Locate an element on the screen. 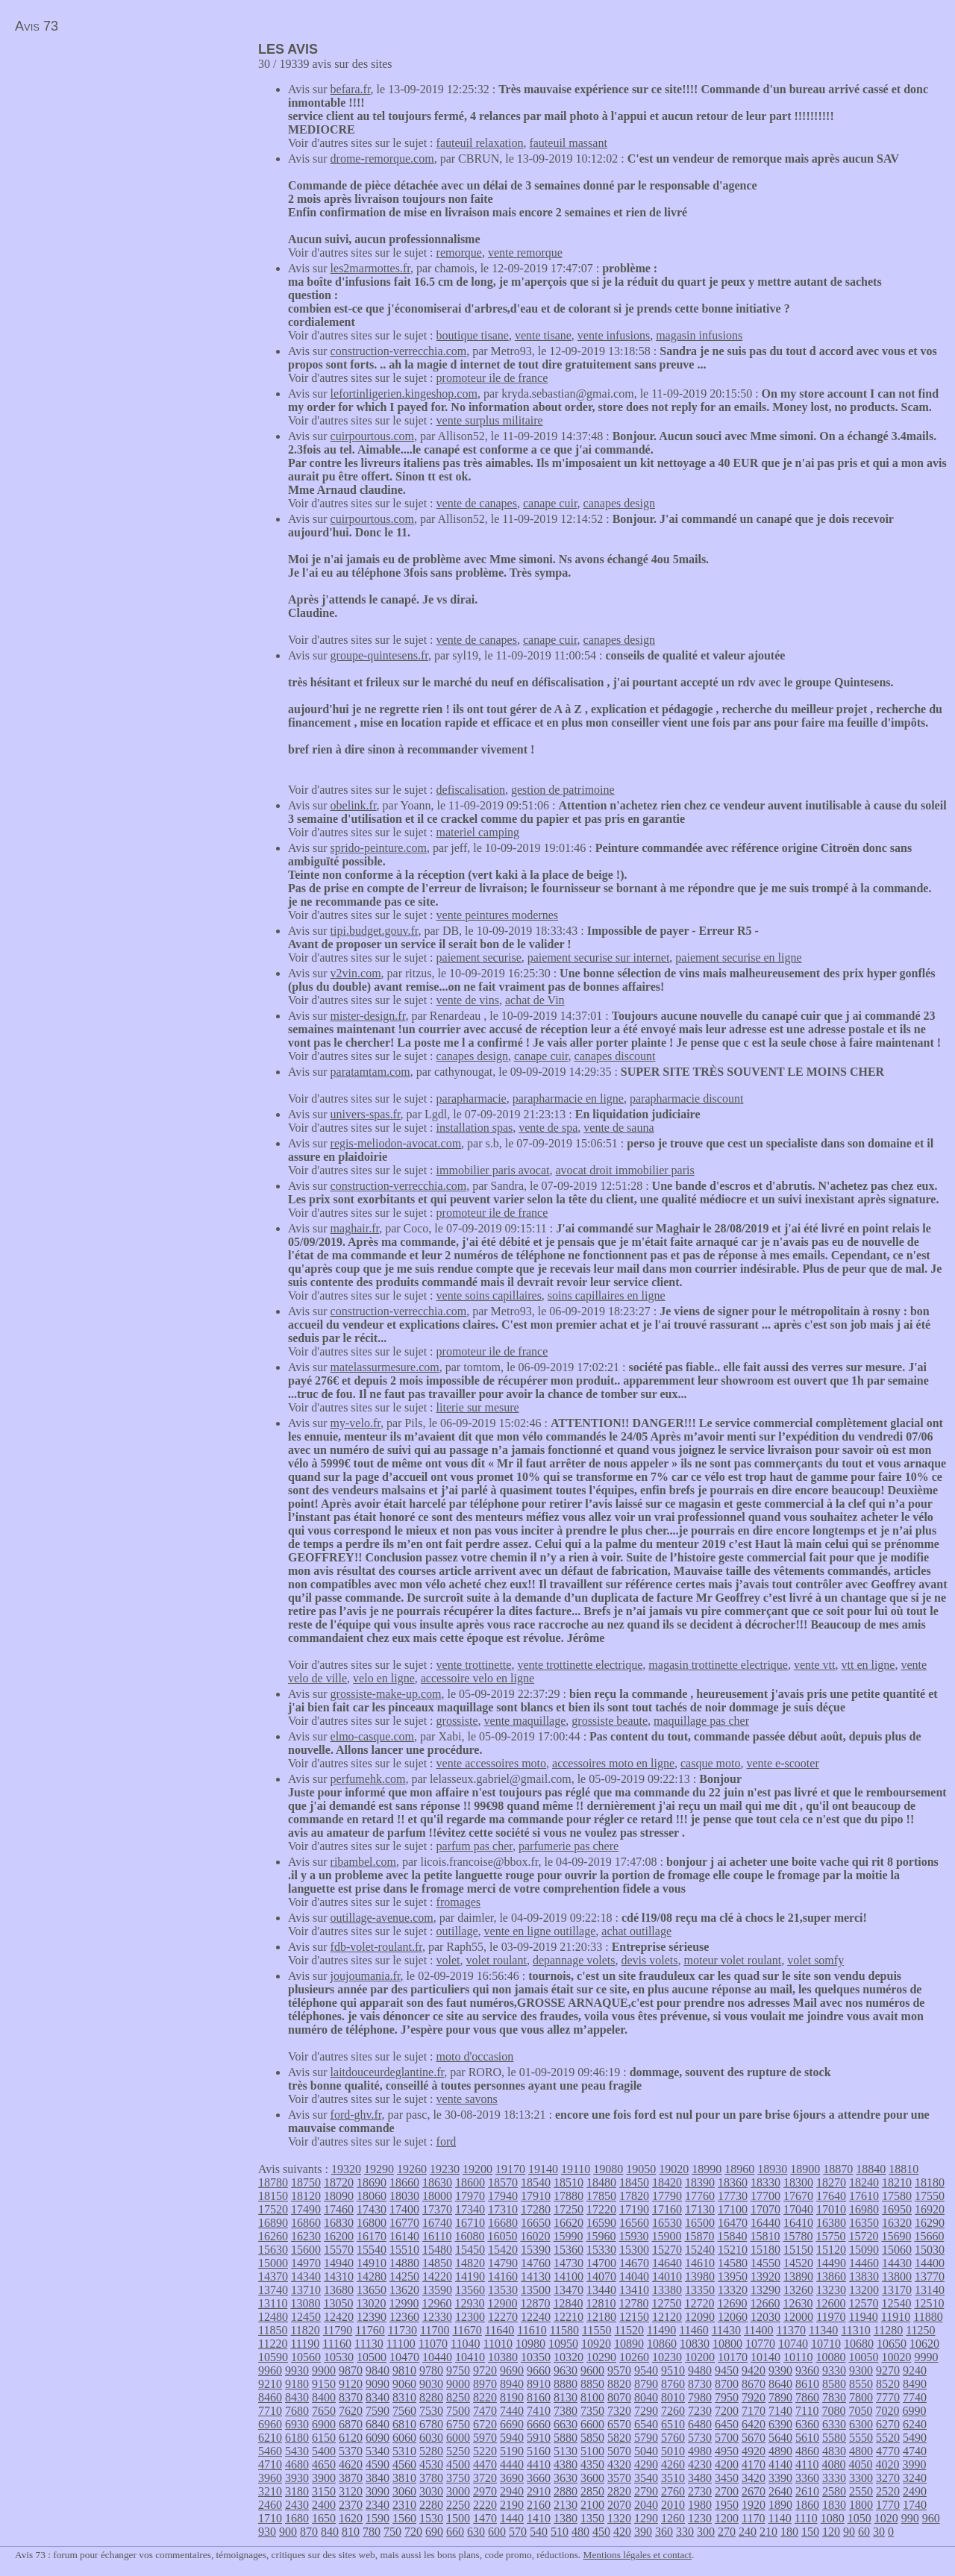 The image size is (955, 2576). 15330 is located at coordinates (601, 2249).